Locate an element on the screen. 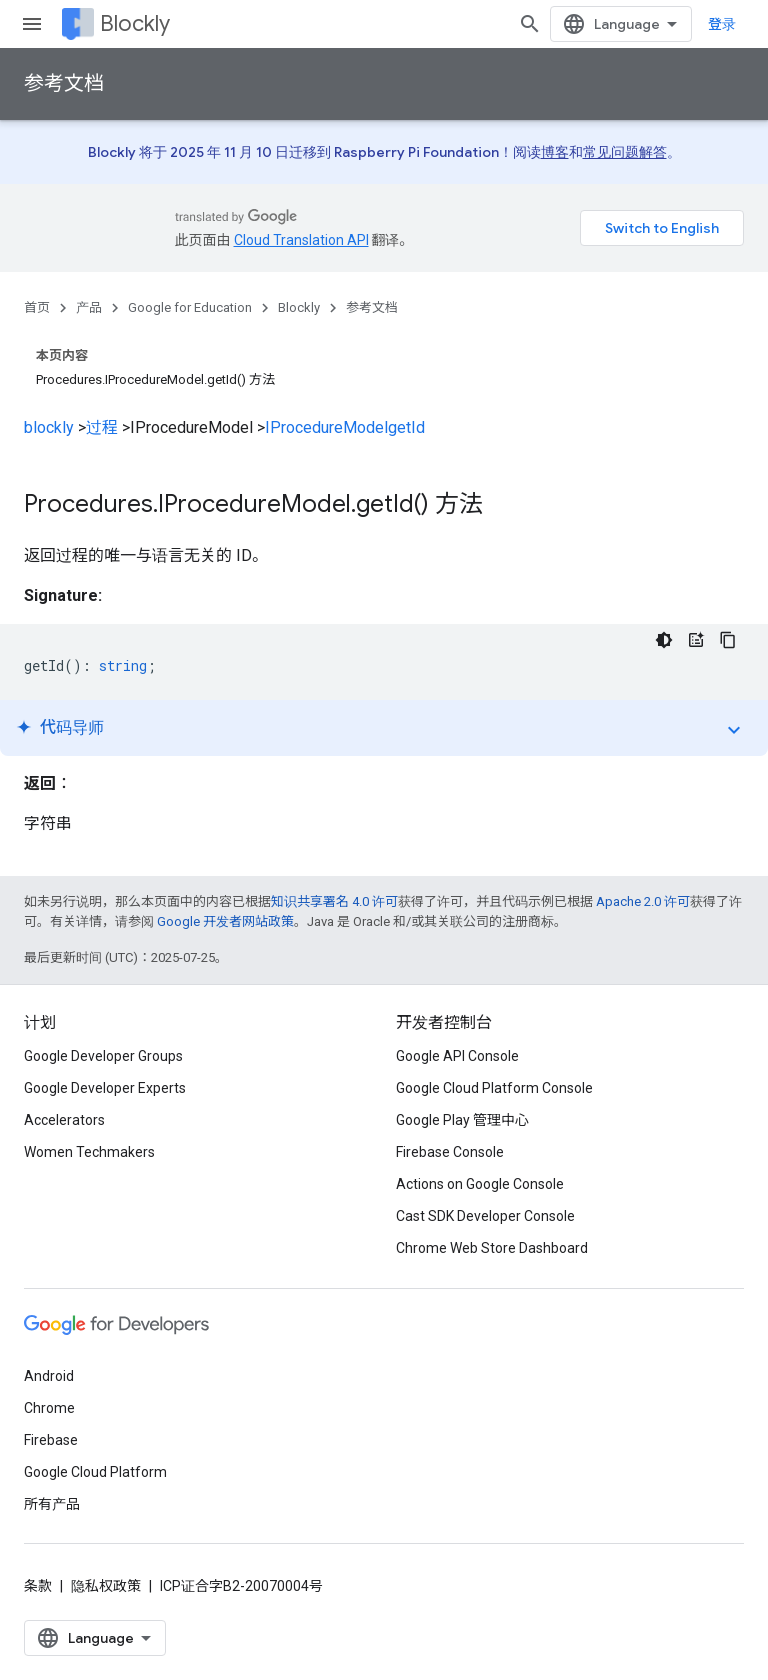 The width and height of the screenshot is (768, 1680). Android is located at coordinates (49, 1376).